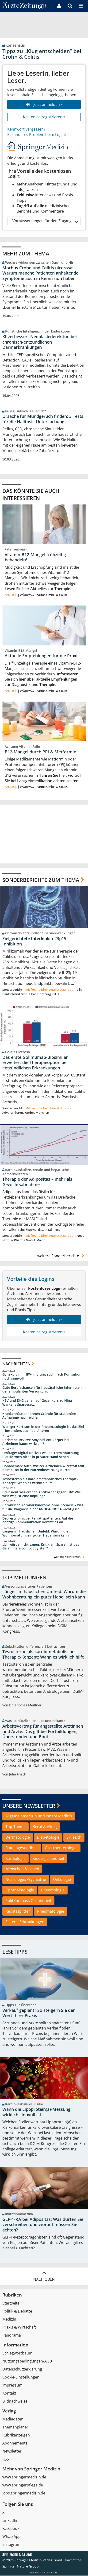  What do you see at coordinates (16, 1364) in the screenshot?
I see `Nachrichten` at bounding box center [16, 1364].